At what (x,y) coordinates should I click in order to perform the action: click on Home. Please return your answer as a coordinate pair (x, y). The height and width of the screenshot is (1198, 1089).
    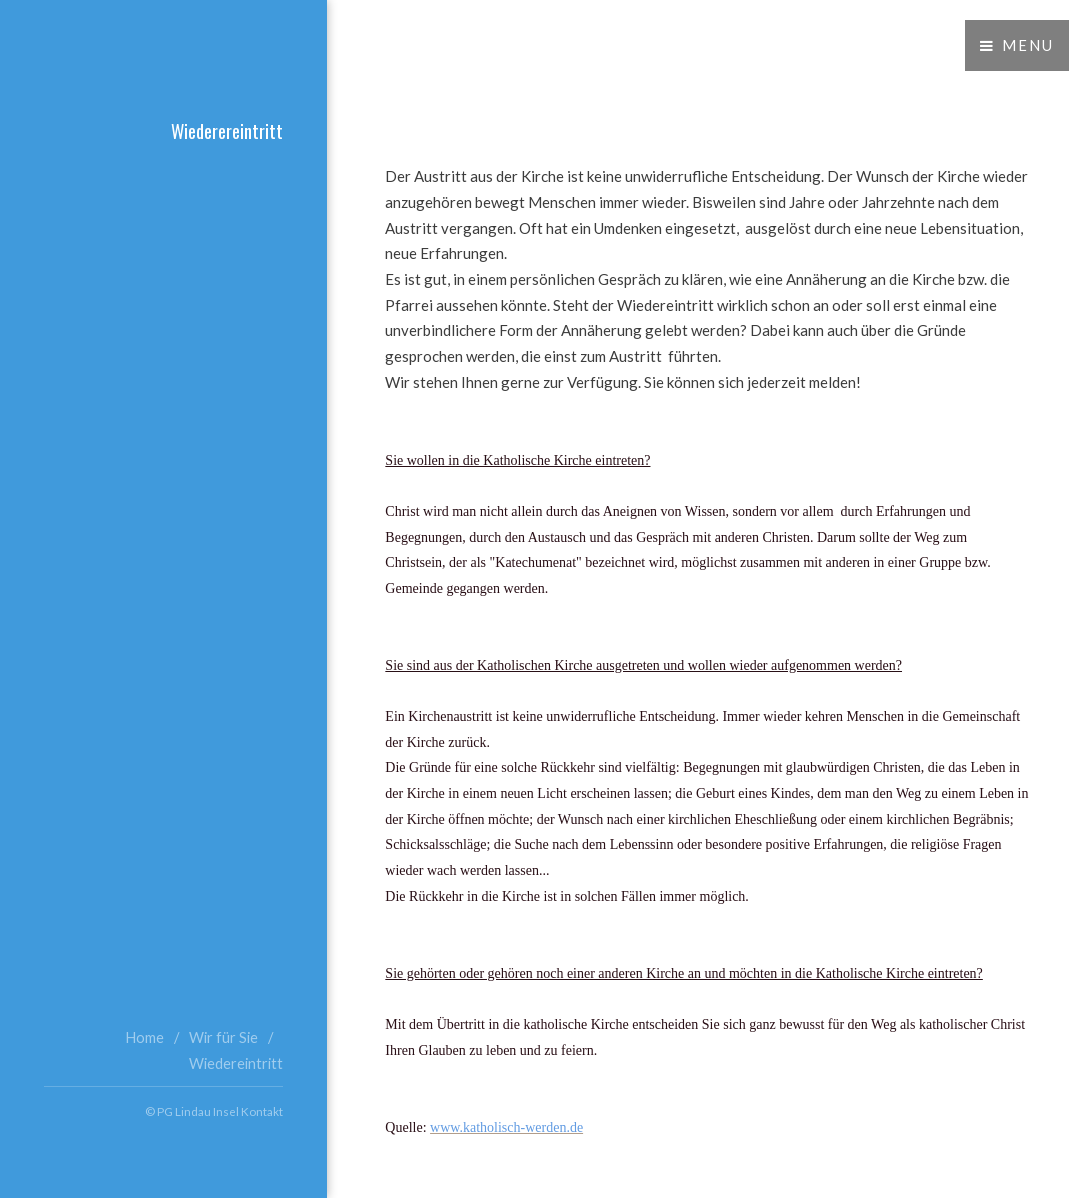
    Looking at the image, I should click on (144, 1037).